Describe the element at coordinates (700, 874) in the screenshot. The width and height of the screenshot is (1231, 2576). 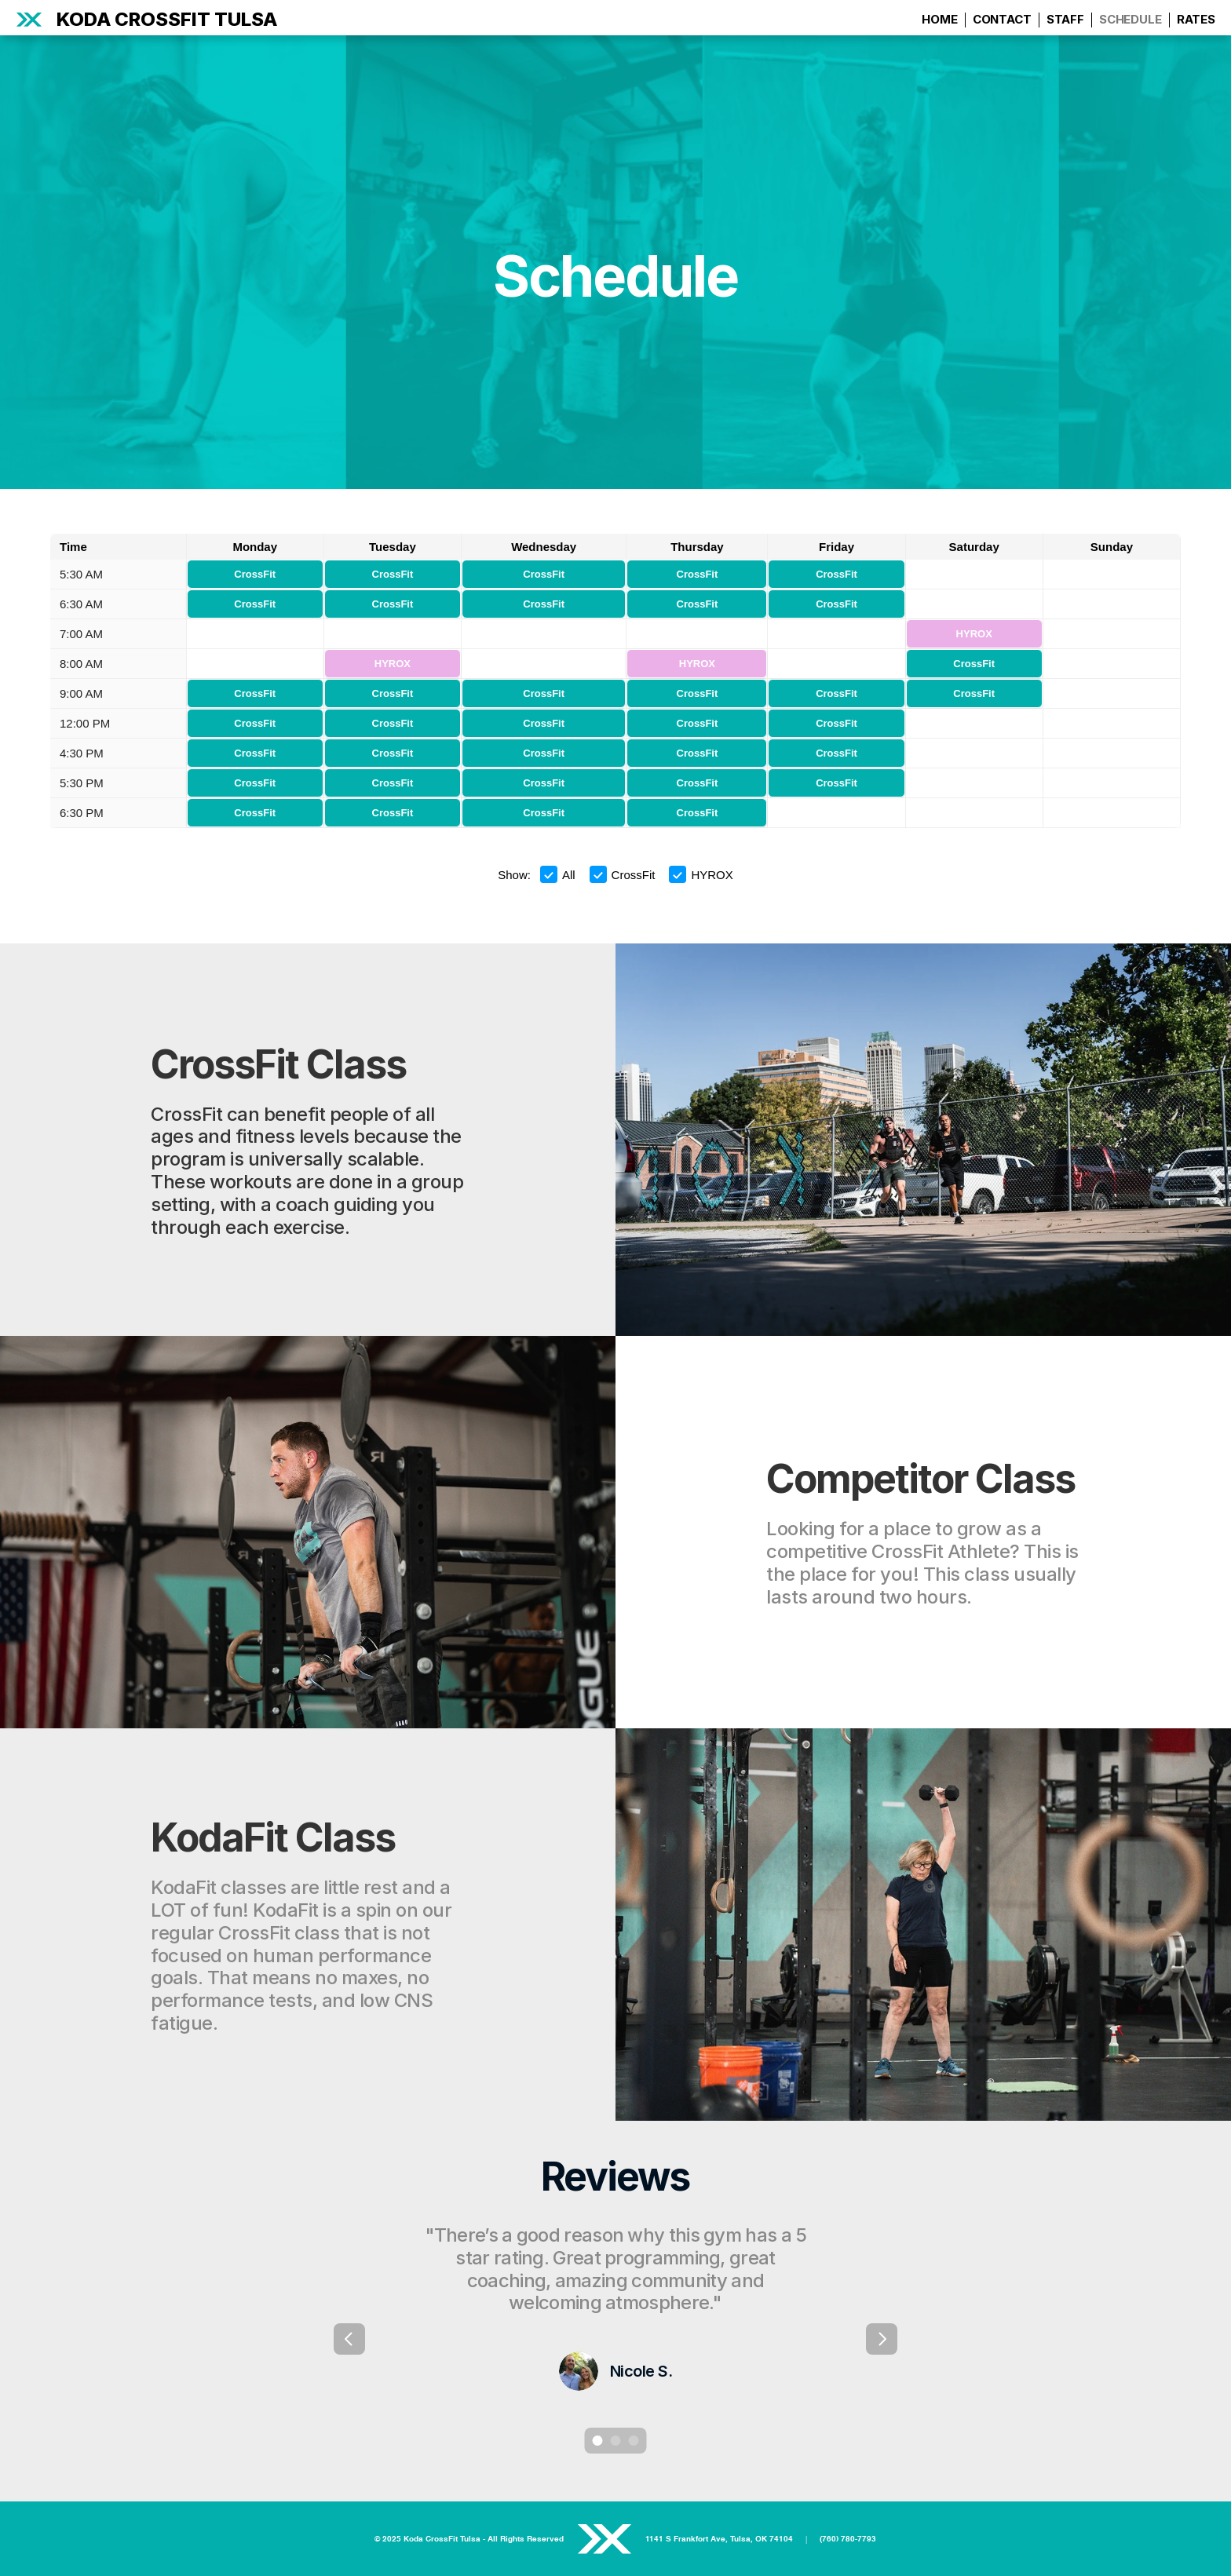
I see `HYROX [button]` at that location.